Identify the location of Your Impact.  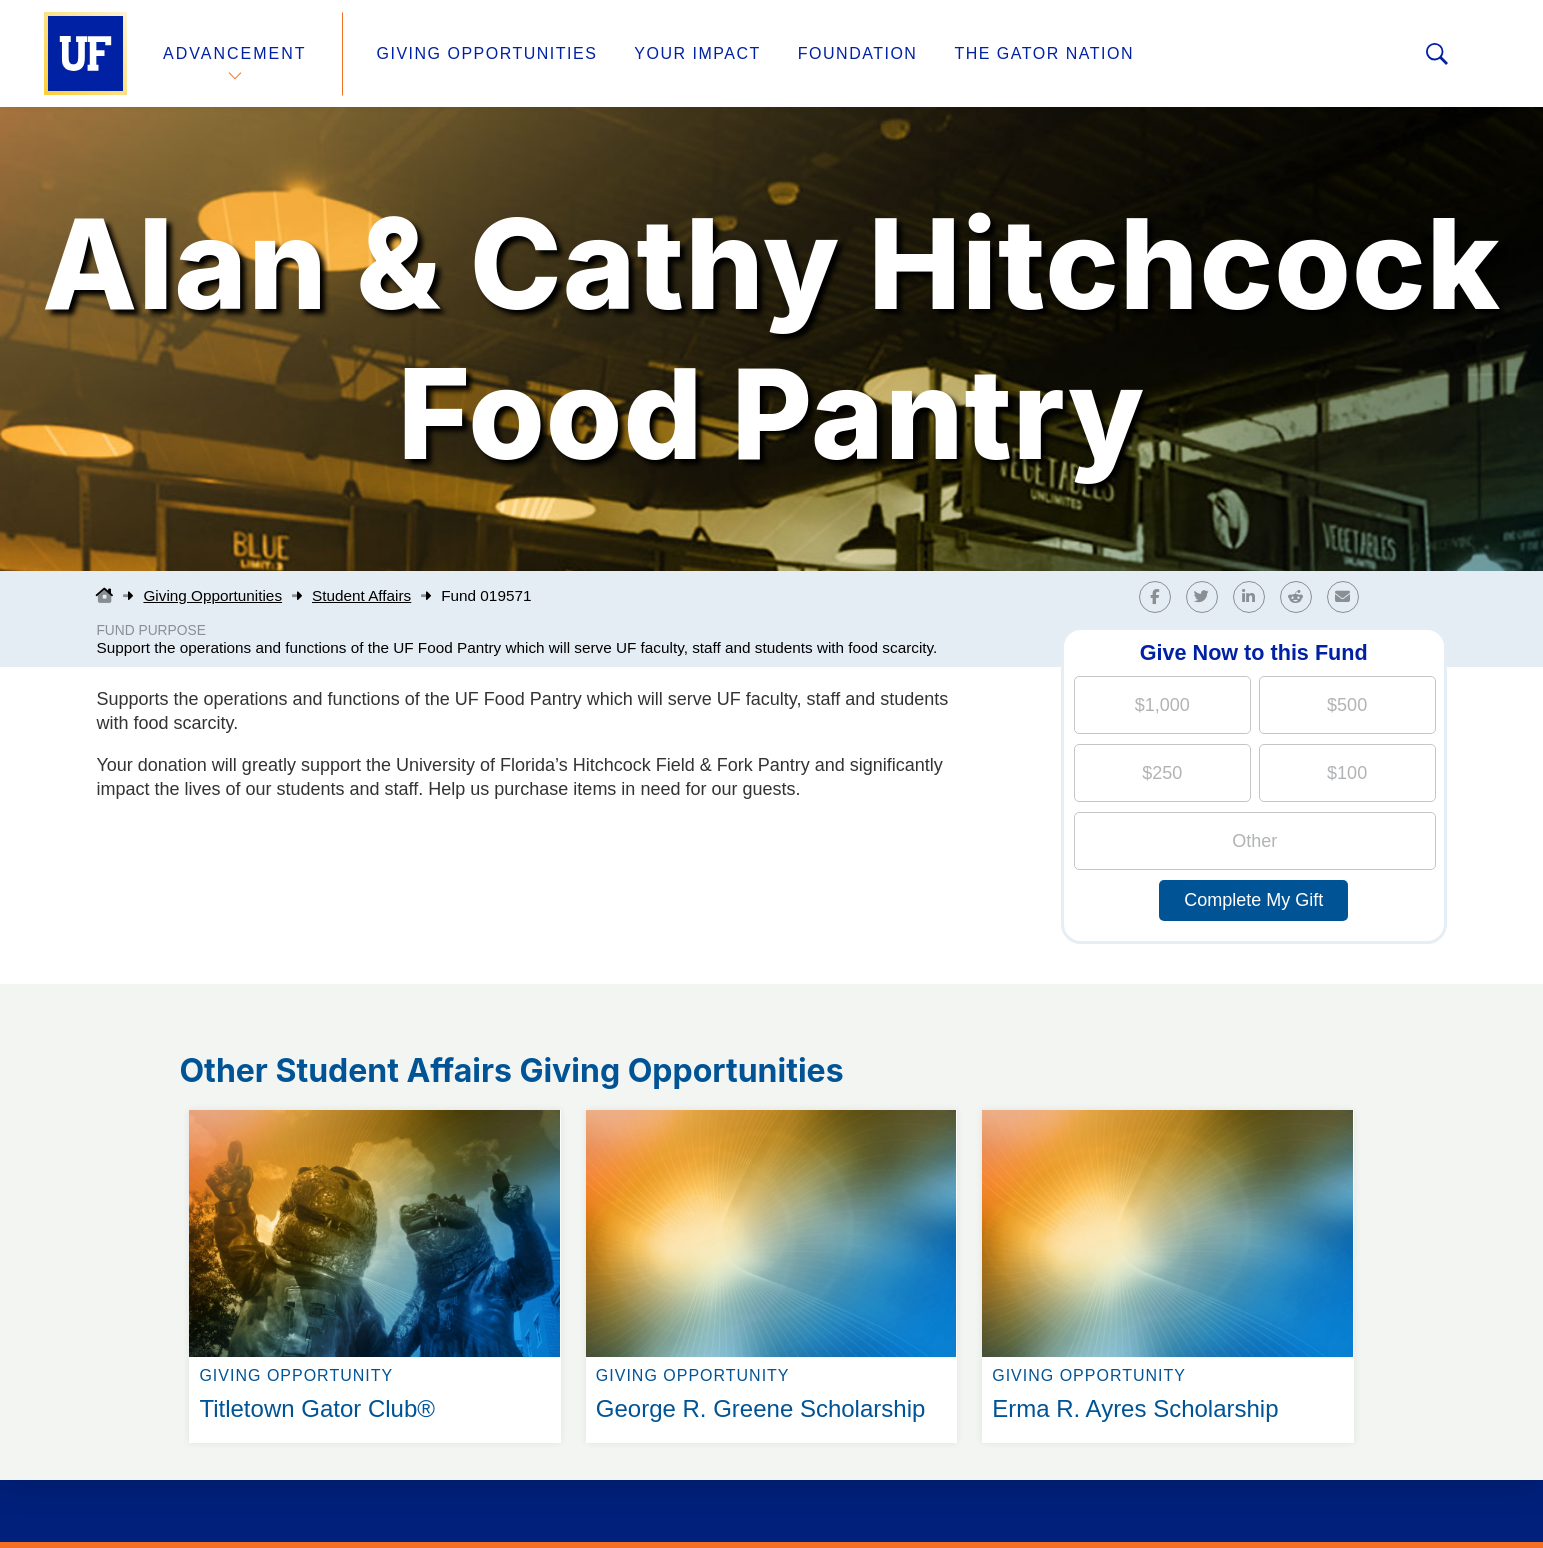
(697, 53).